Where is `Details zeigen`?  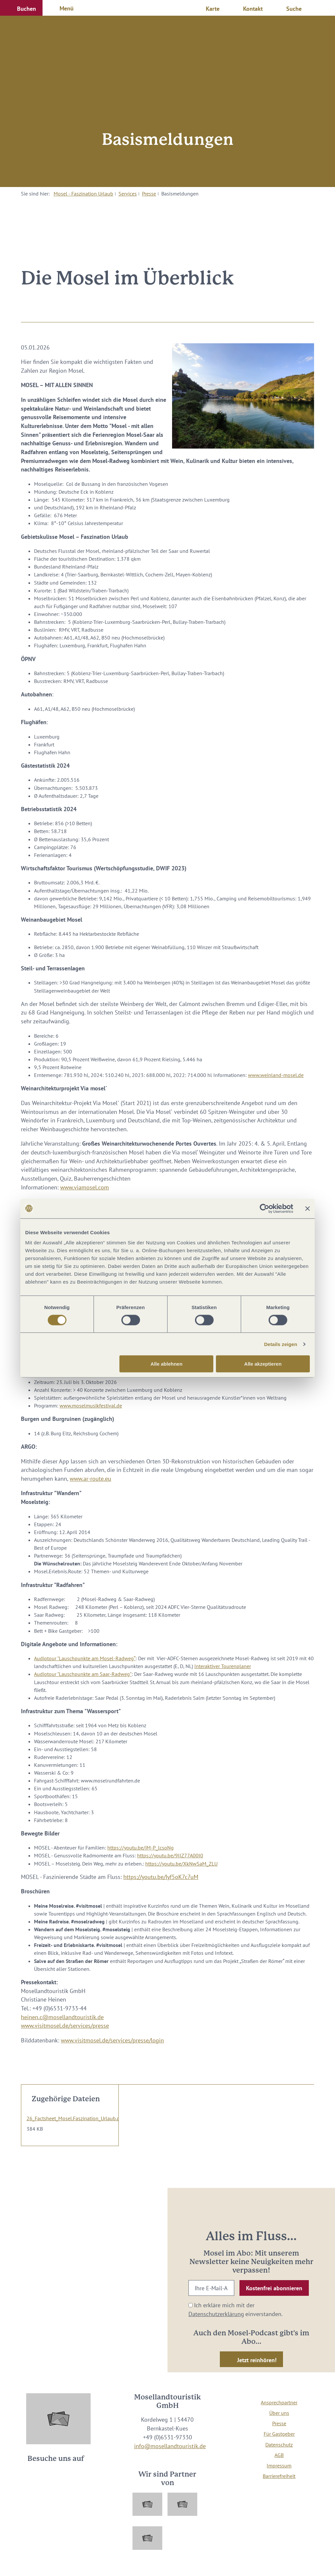 Details zeigen is located at coordinates (280, 1344).